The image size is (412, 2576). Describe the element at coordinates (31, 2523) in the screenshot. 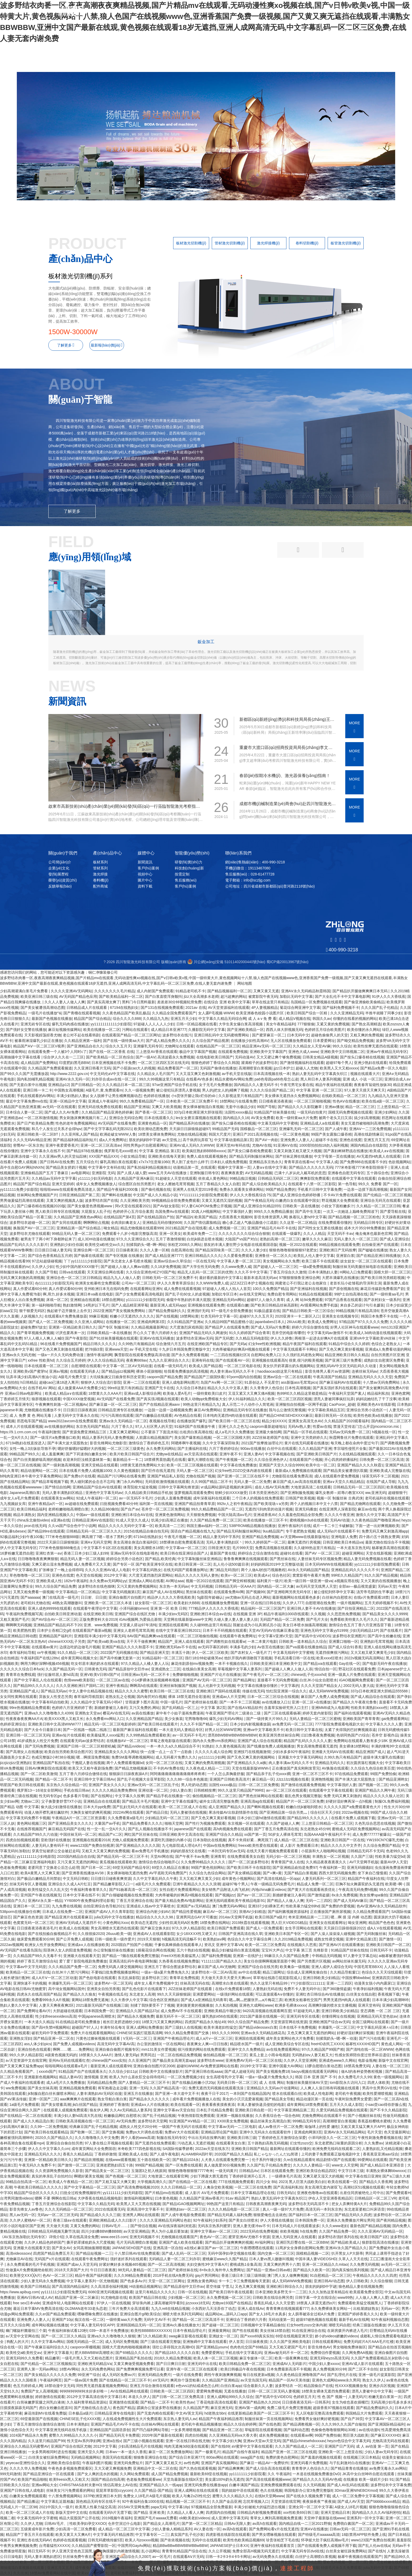

I see `久久伊人尤物` at that location.